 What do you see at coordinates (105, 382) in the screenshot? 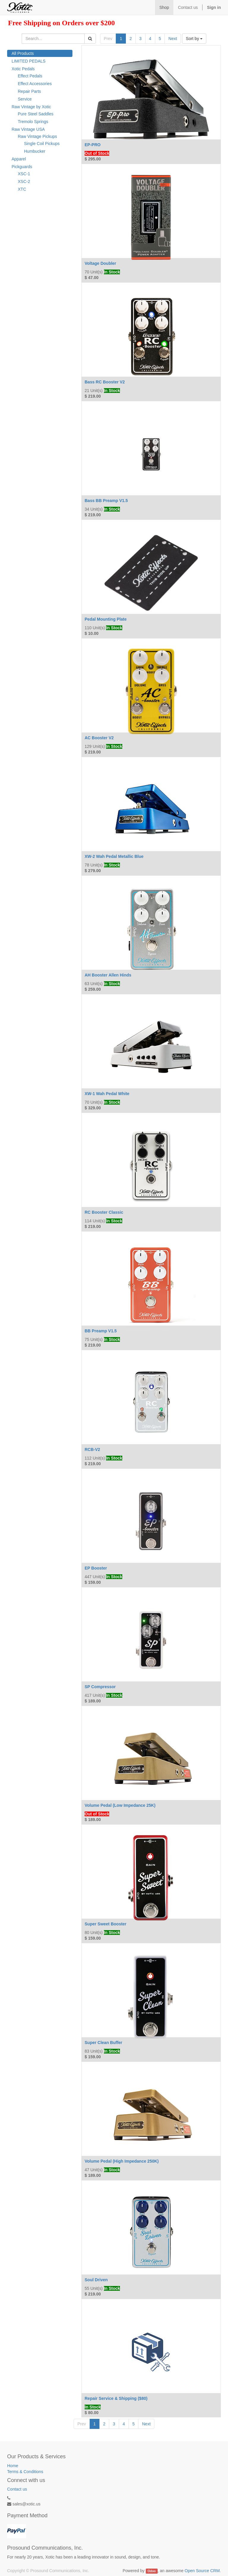
I see `Bass RC Booster V2` at bounding box center [105, 382].